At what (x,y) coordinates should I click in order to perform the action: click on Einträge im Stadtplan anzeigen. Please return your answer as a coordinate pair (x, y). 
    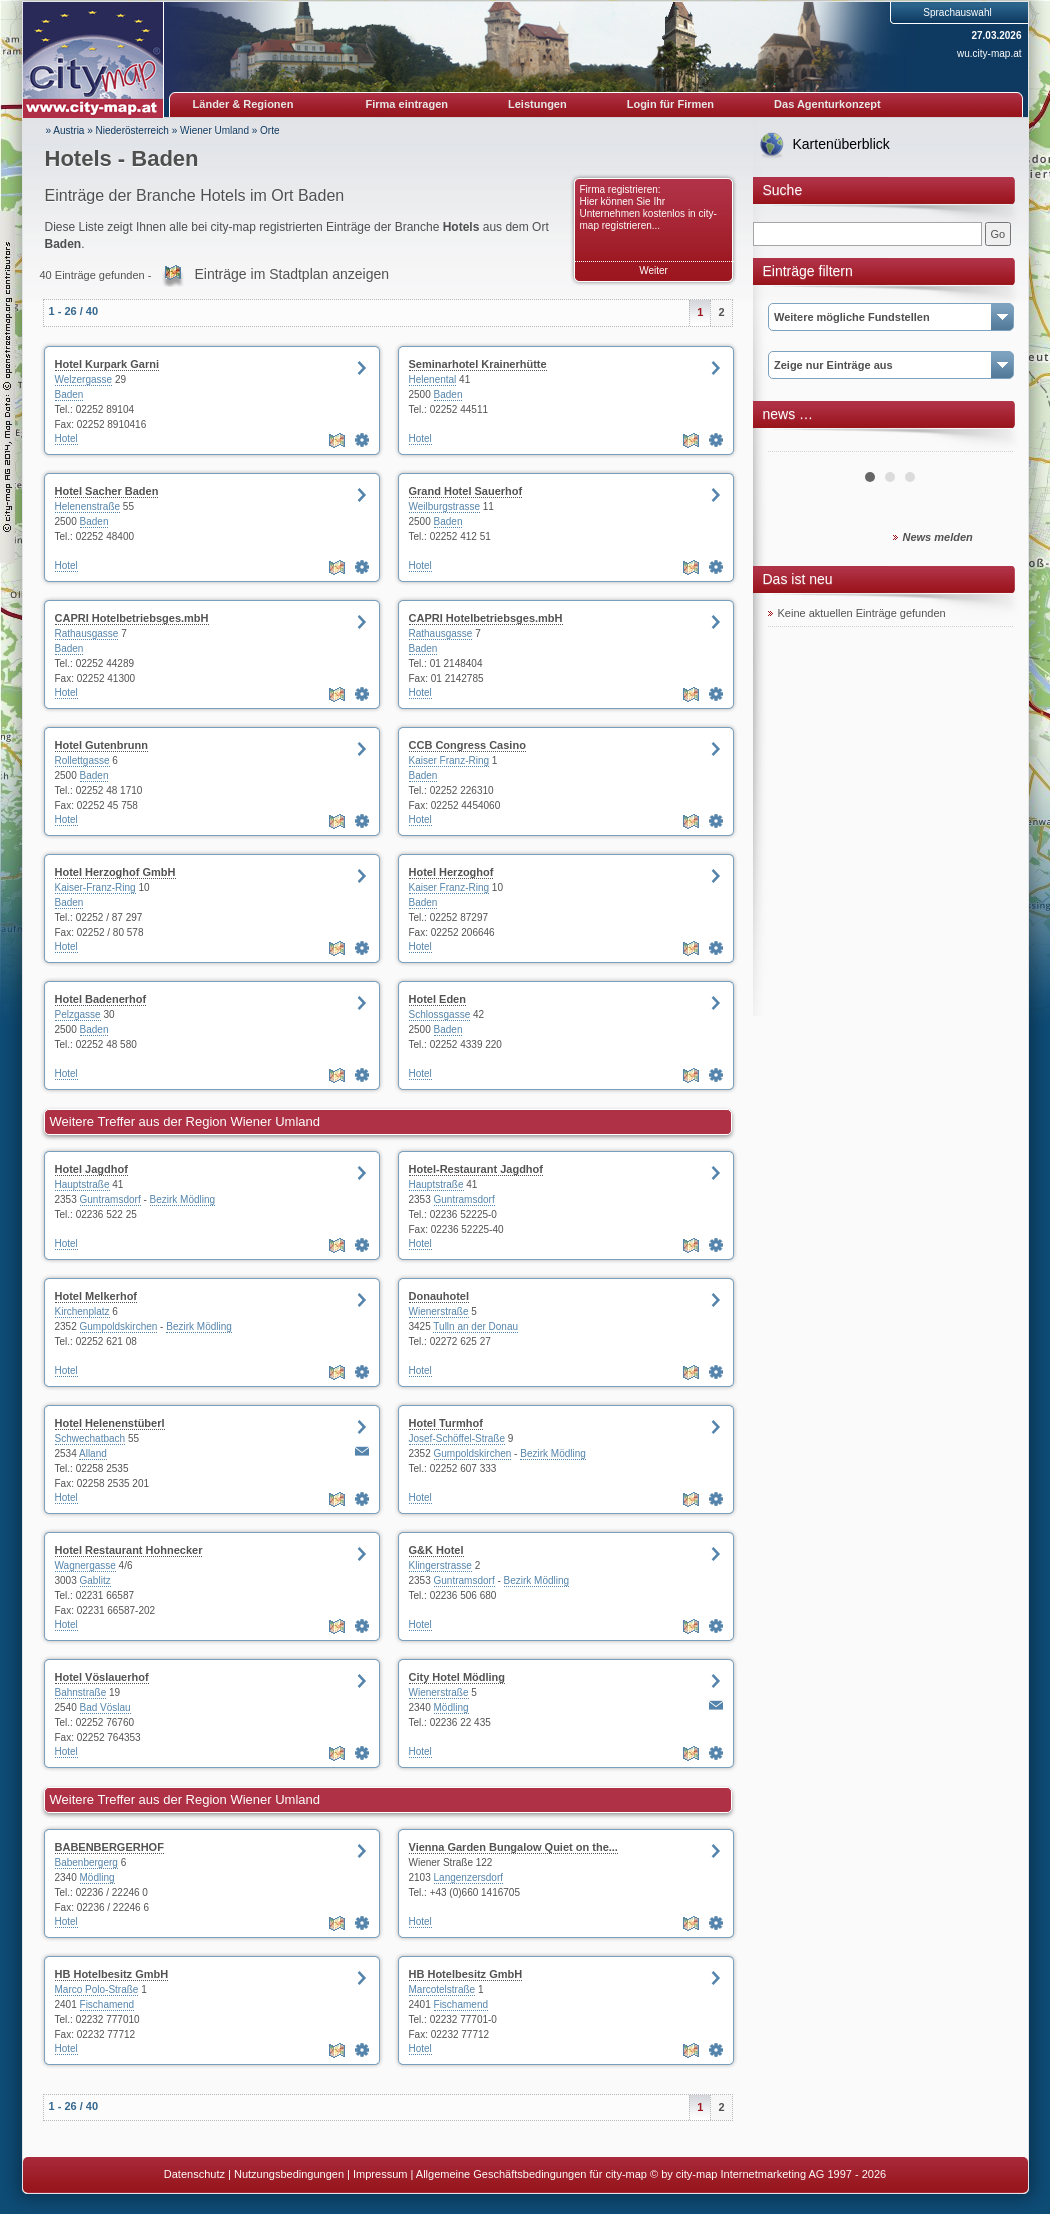
    Looking at the image, I should click on (291, 274).